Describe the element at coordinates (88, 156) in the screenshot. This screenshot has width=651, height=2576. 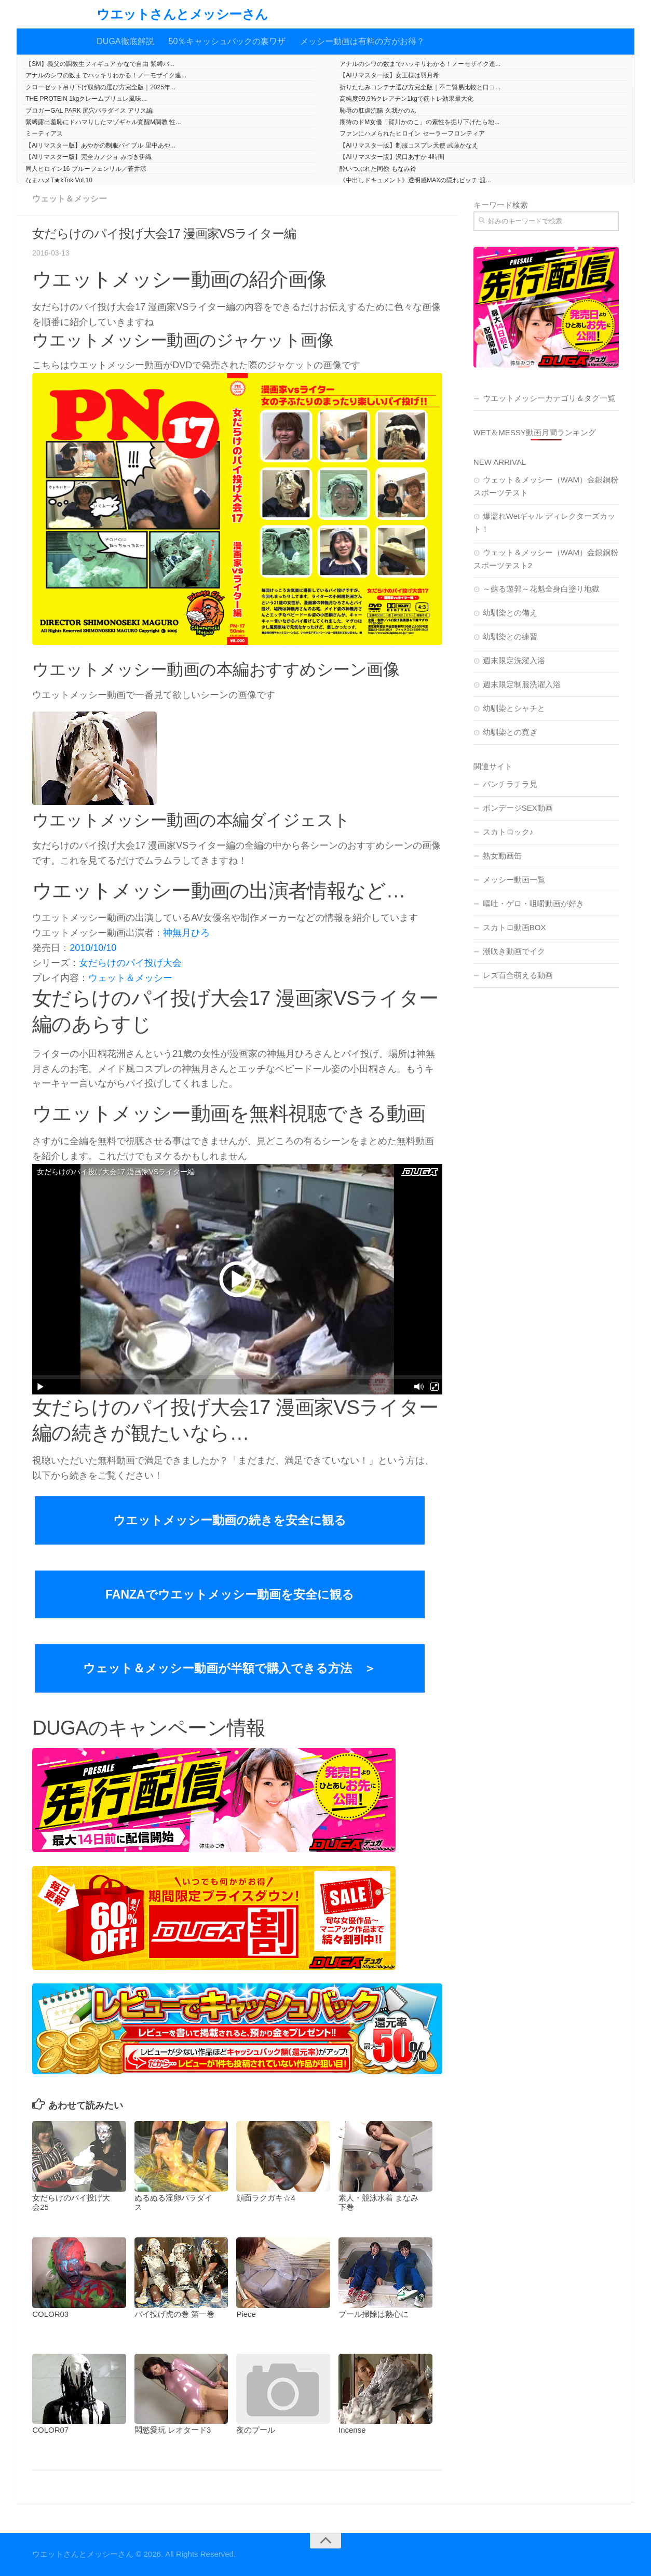
I see `【AIリマスター版】完全カノジョ みづき伊織` at that location.